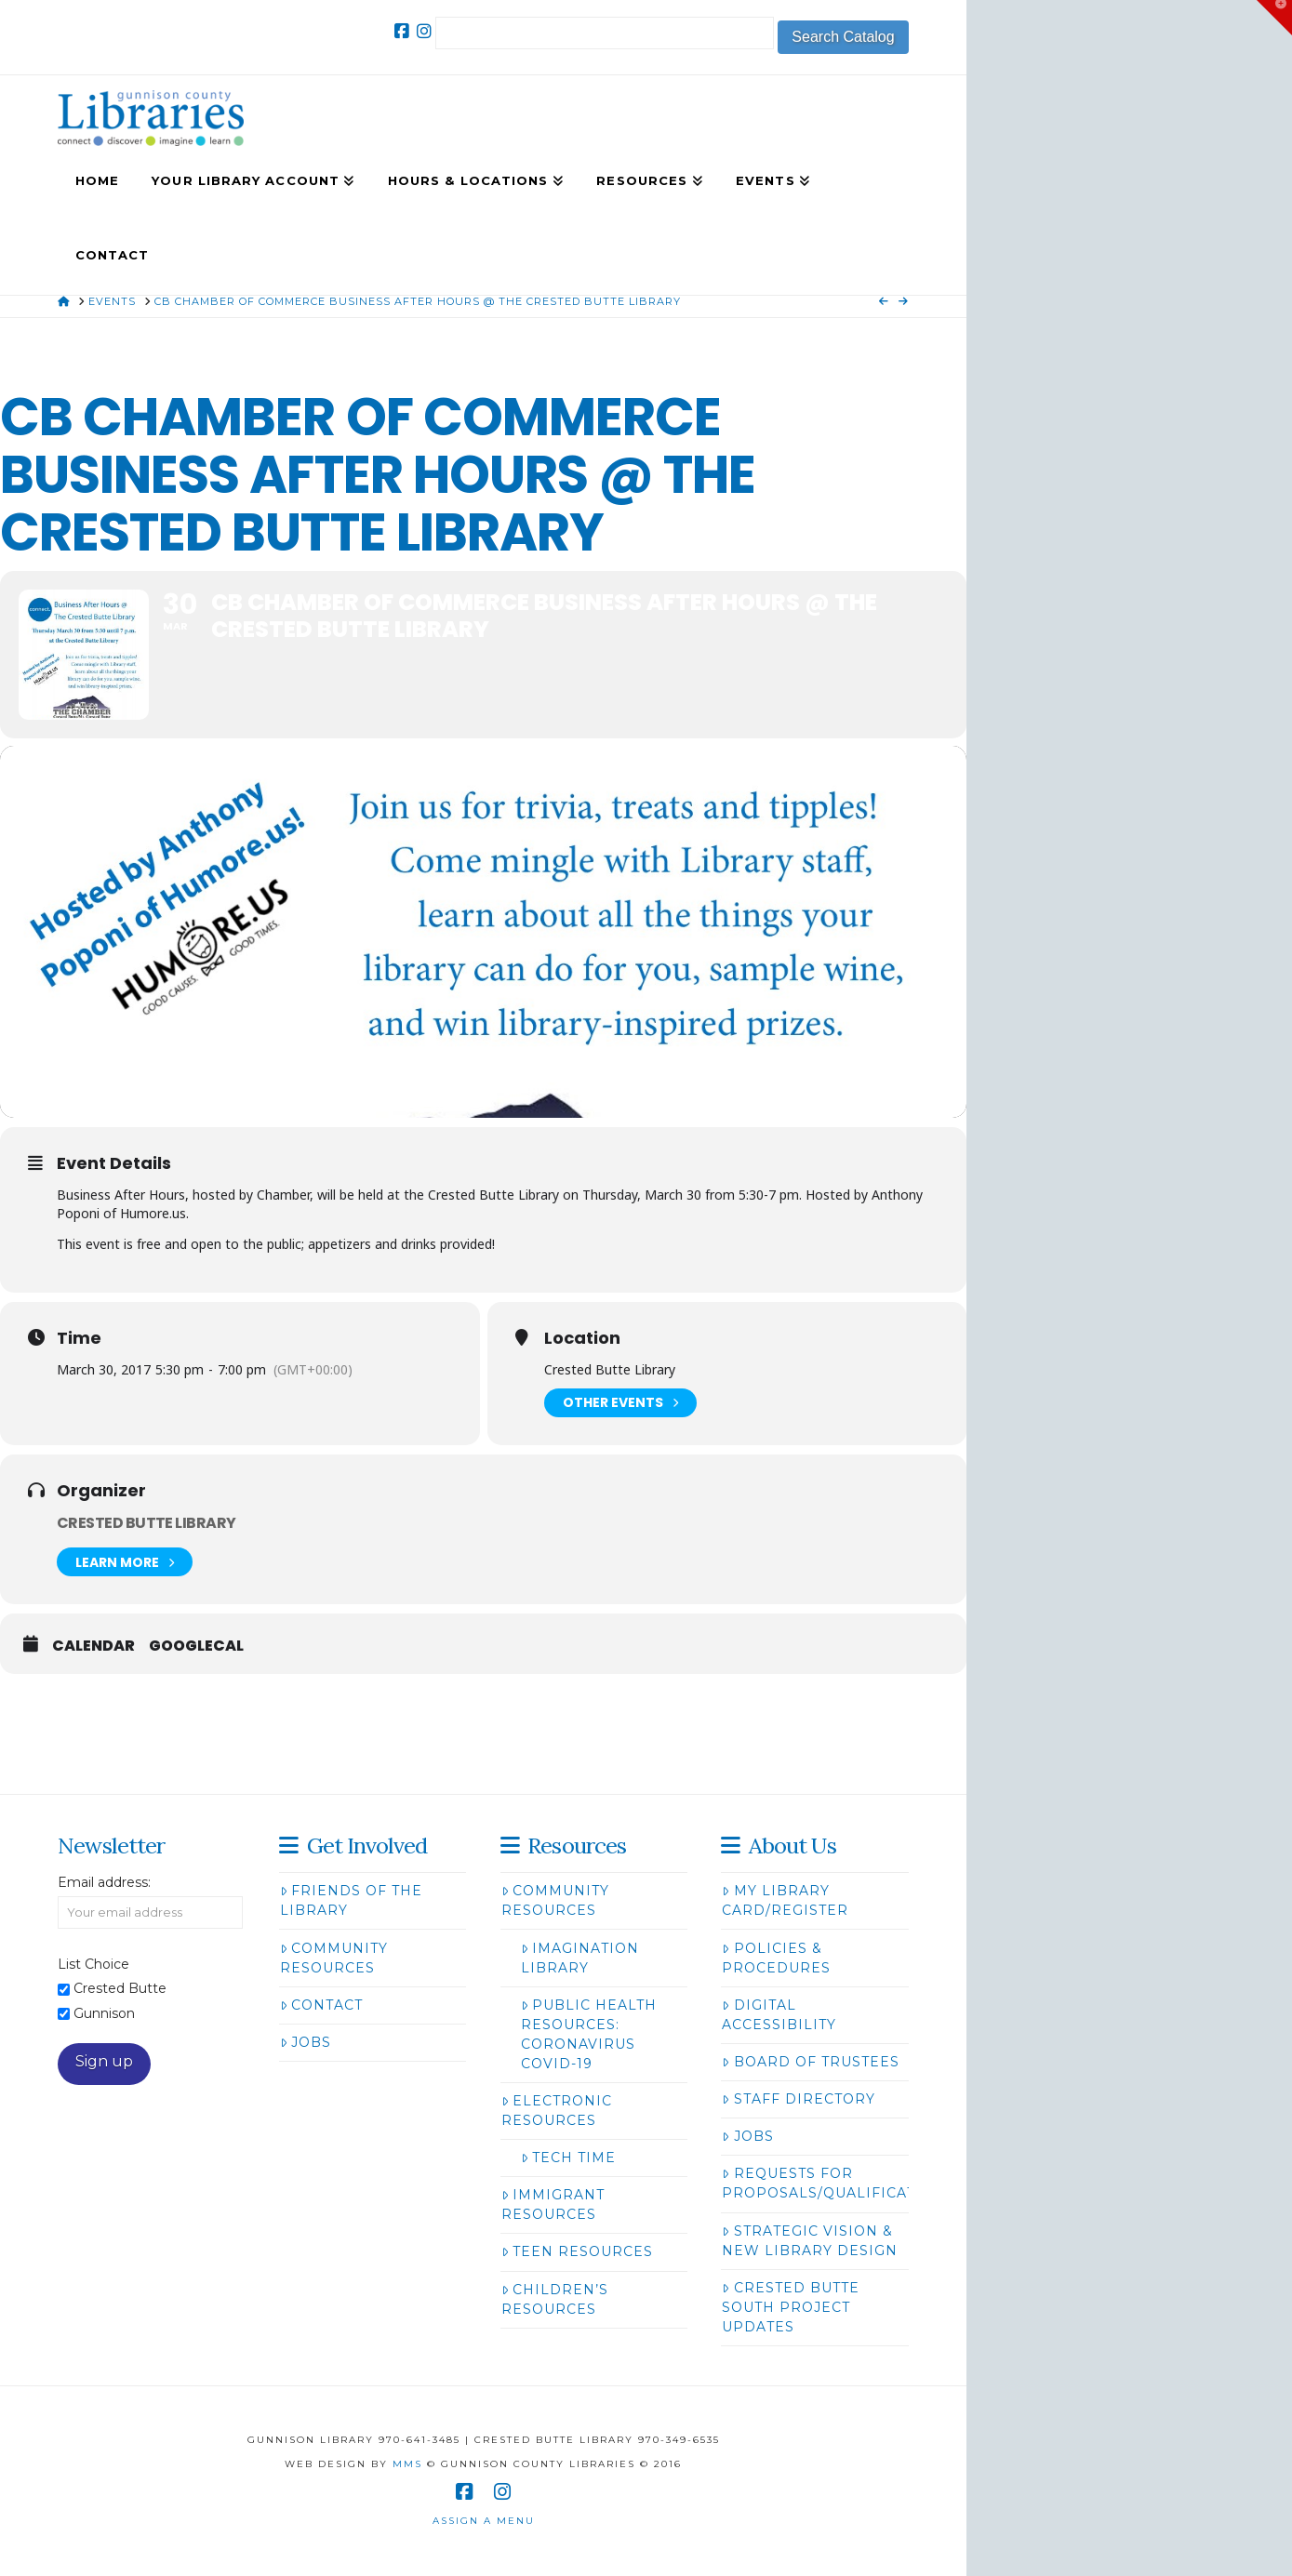  I want to click on Staff Directory, so click(798, 2099).